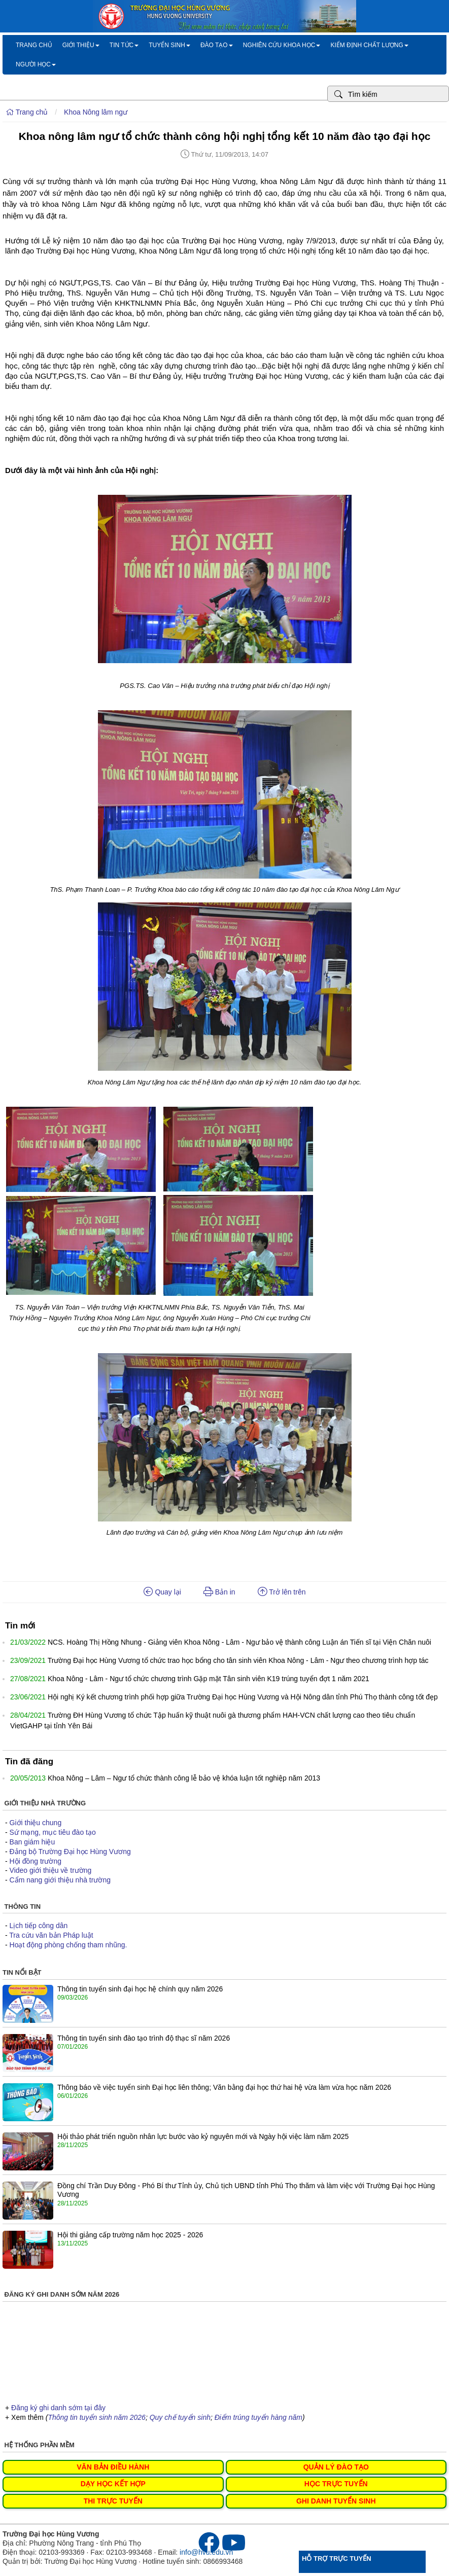  I want to click on Kiểm định chất lượng, so click(369, 45).